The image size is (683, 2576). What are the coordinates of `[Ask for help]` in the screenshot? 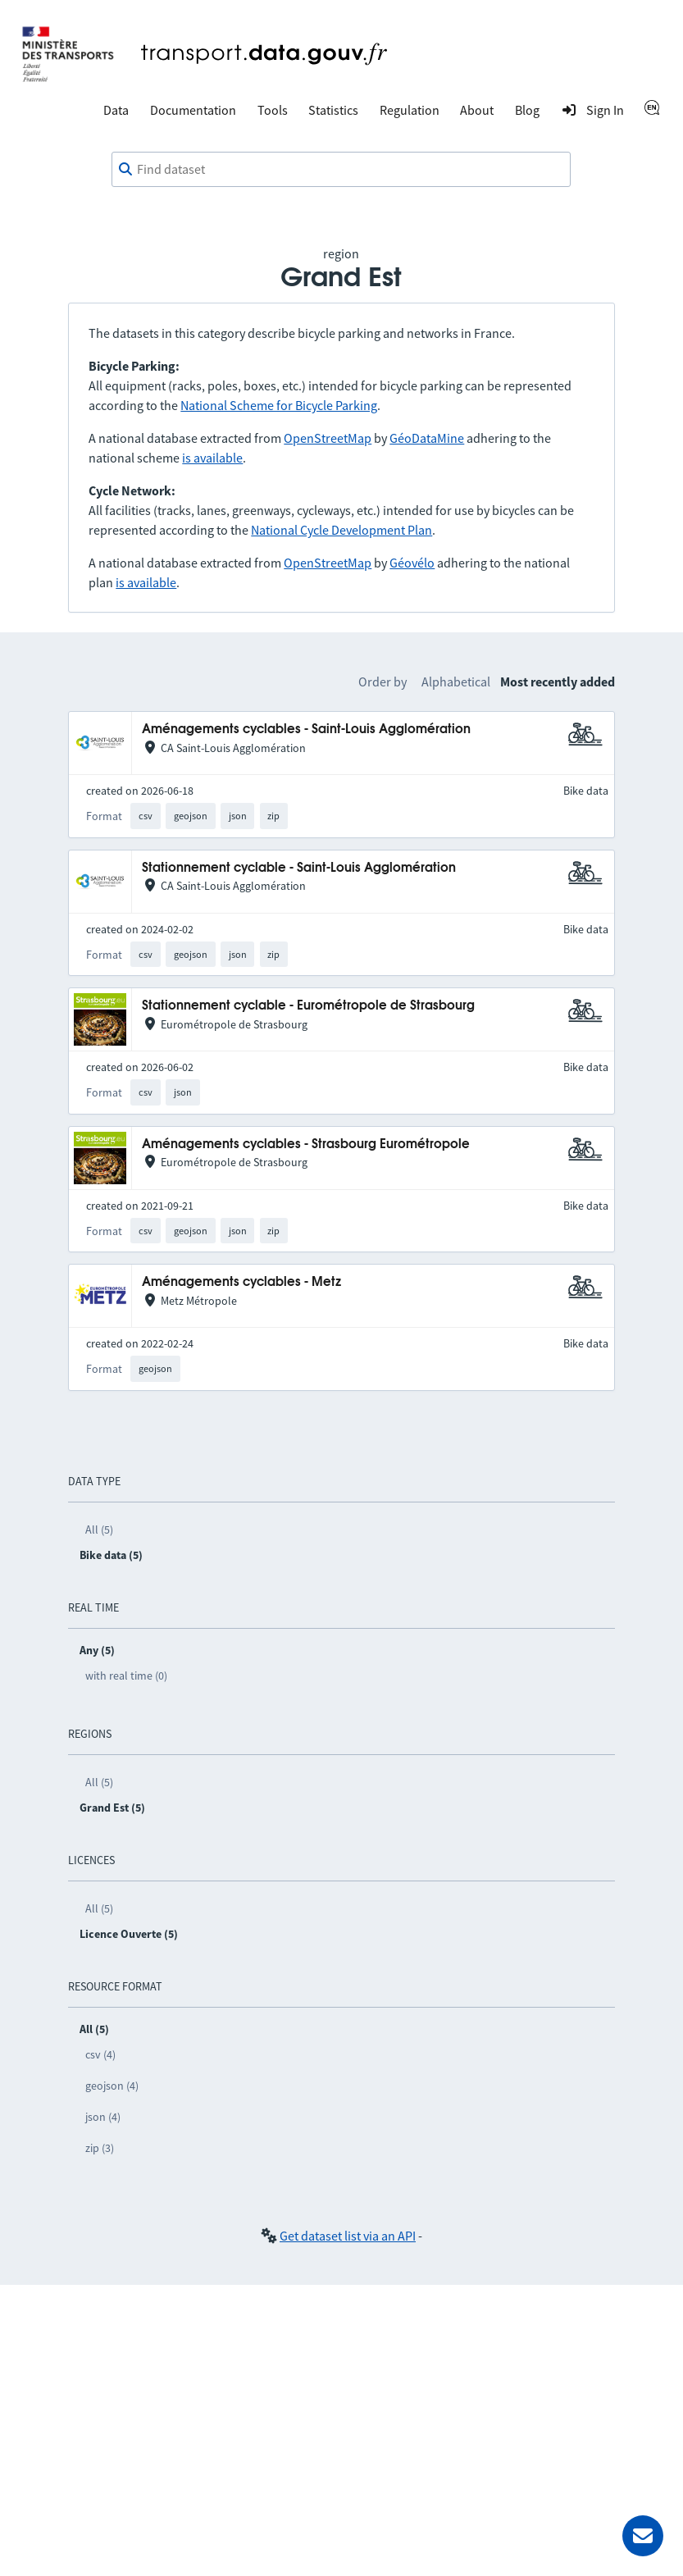 It's located at (642, 2535).